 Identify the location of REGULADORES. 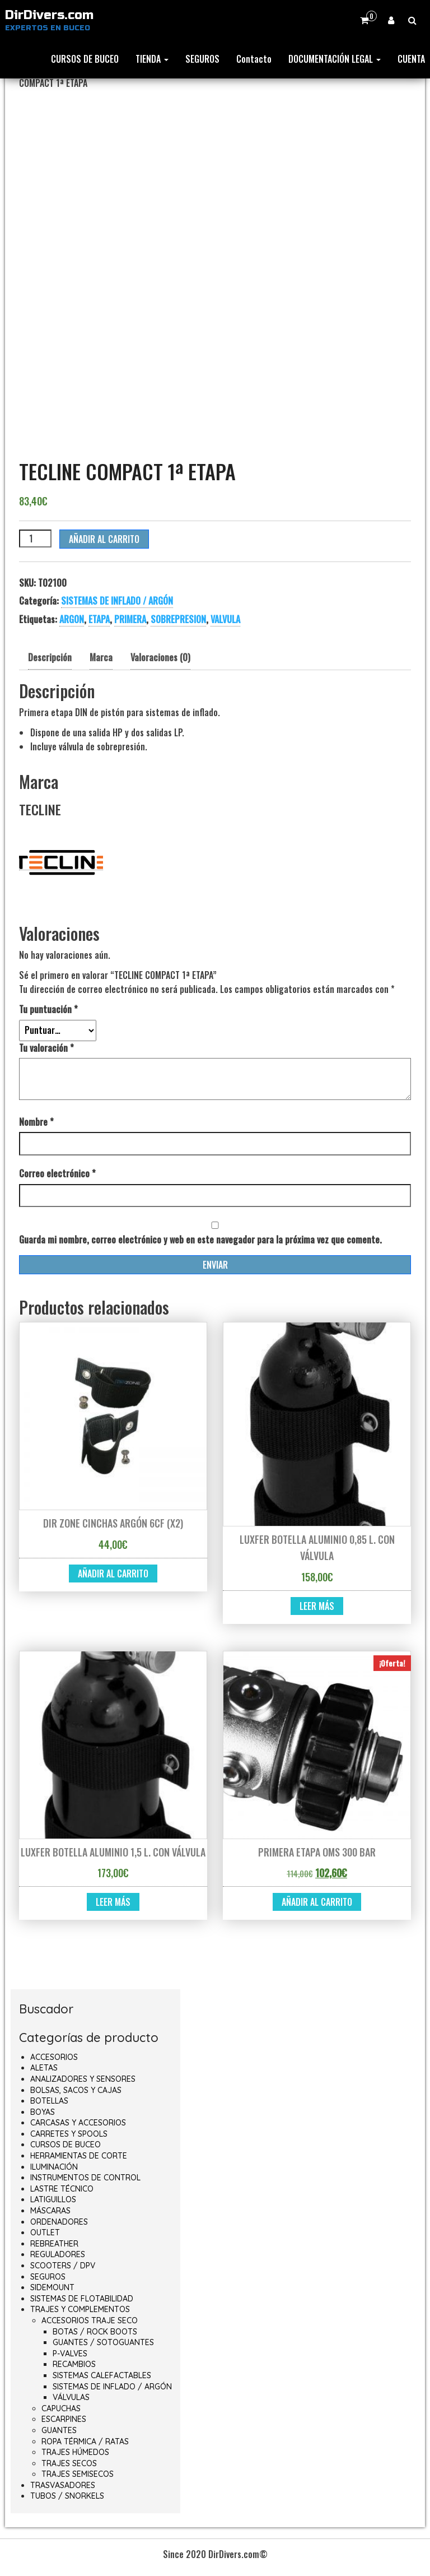
(57, 2254).